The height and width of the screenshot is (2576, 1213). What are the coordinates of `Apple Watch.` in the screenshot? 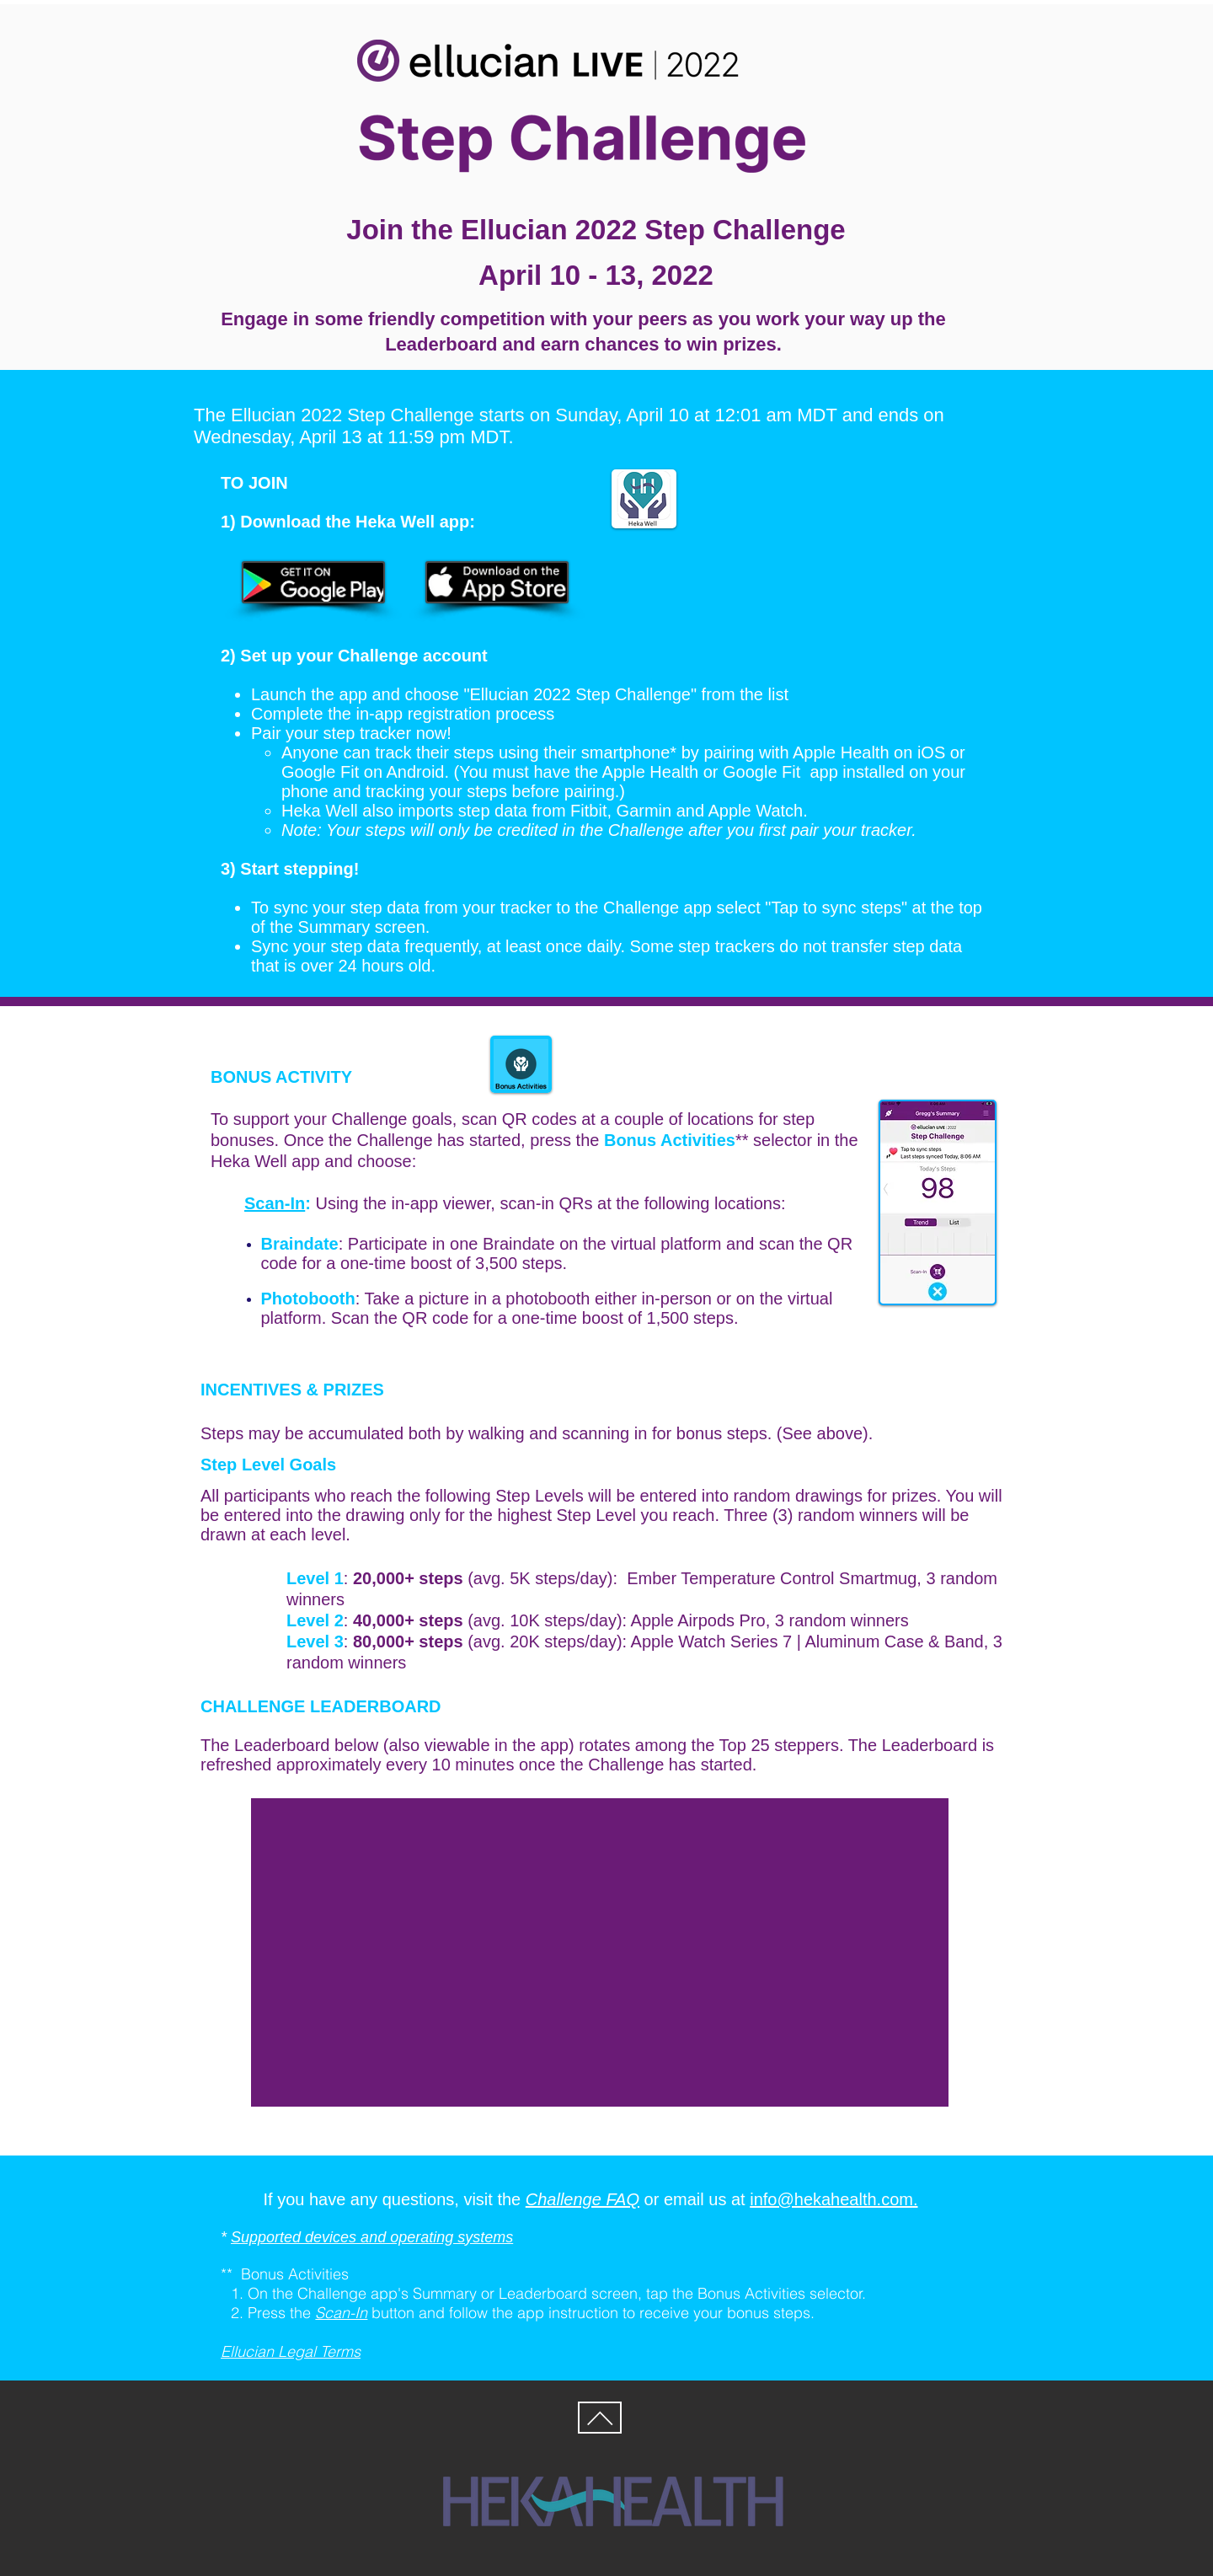 It's located at (758, 810).